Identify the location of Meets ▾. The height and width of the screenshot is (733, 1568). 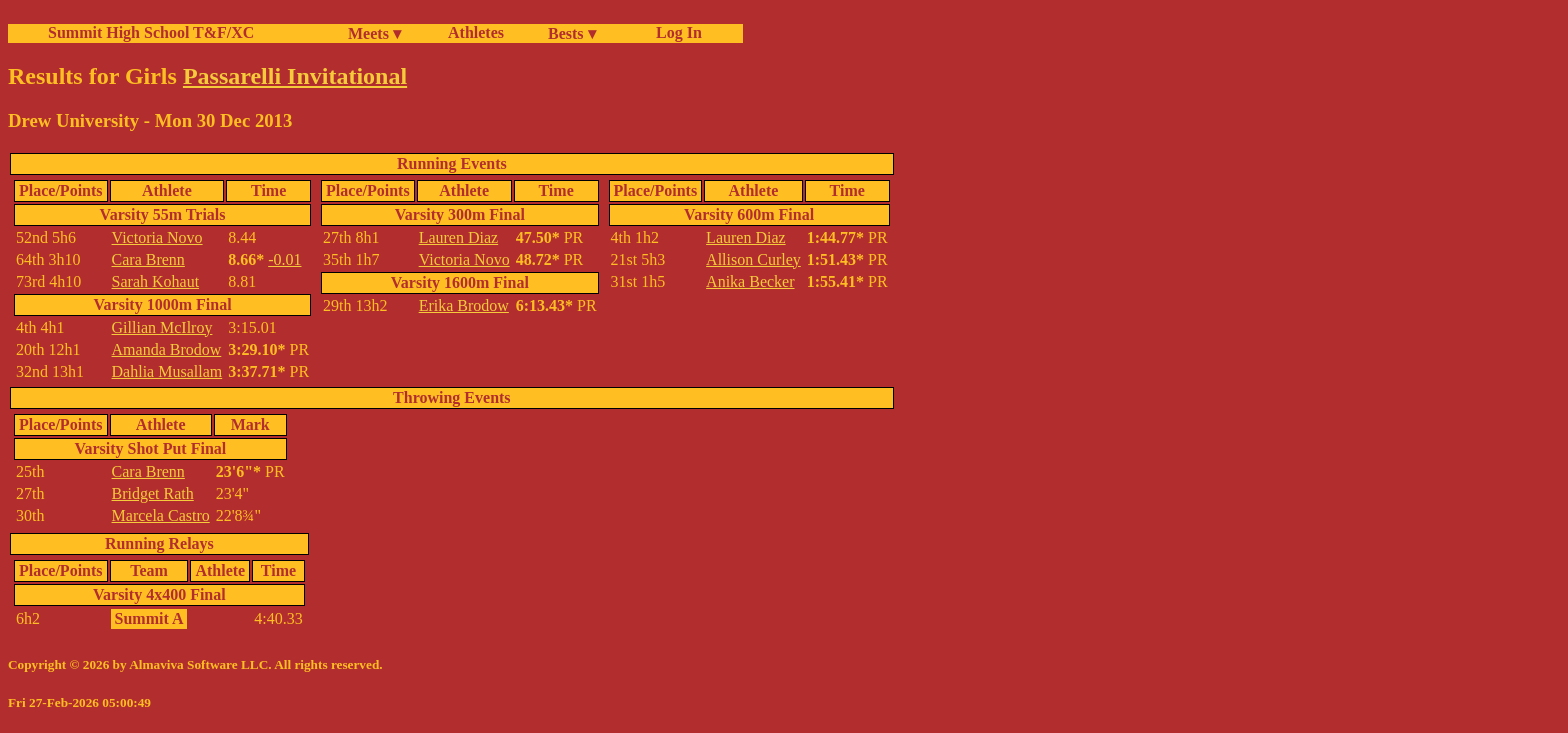
(374, 33).